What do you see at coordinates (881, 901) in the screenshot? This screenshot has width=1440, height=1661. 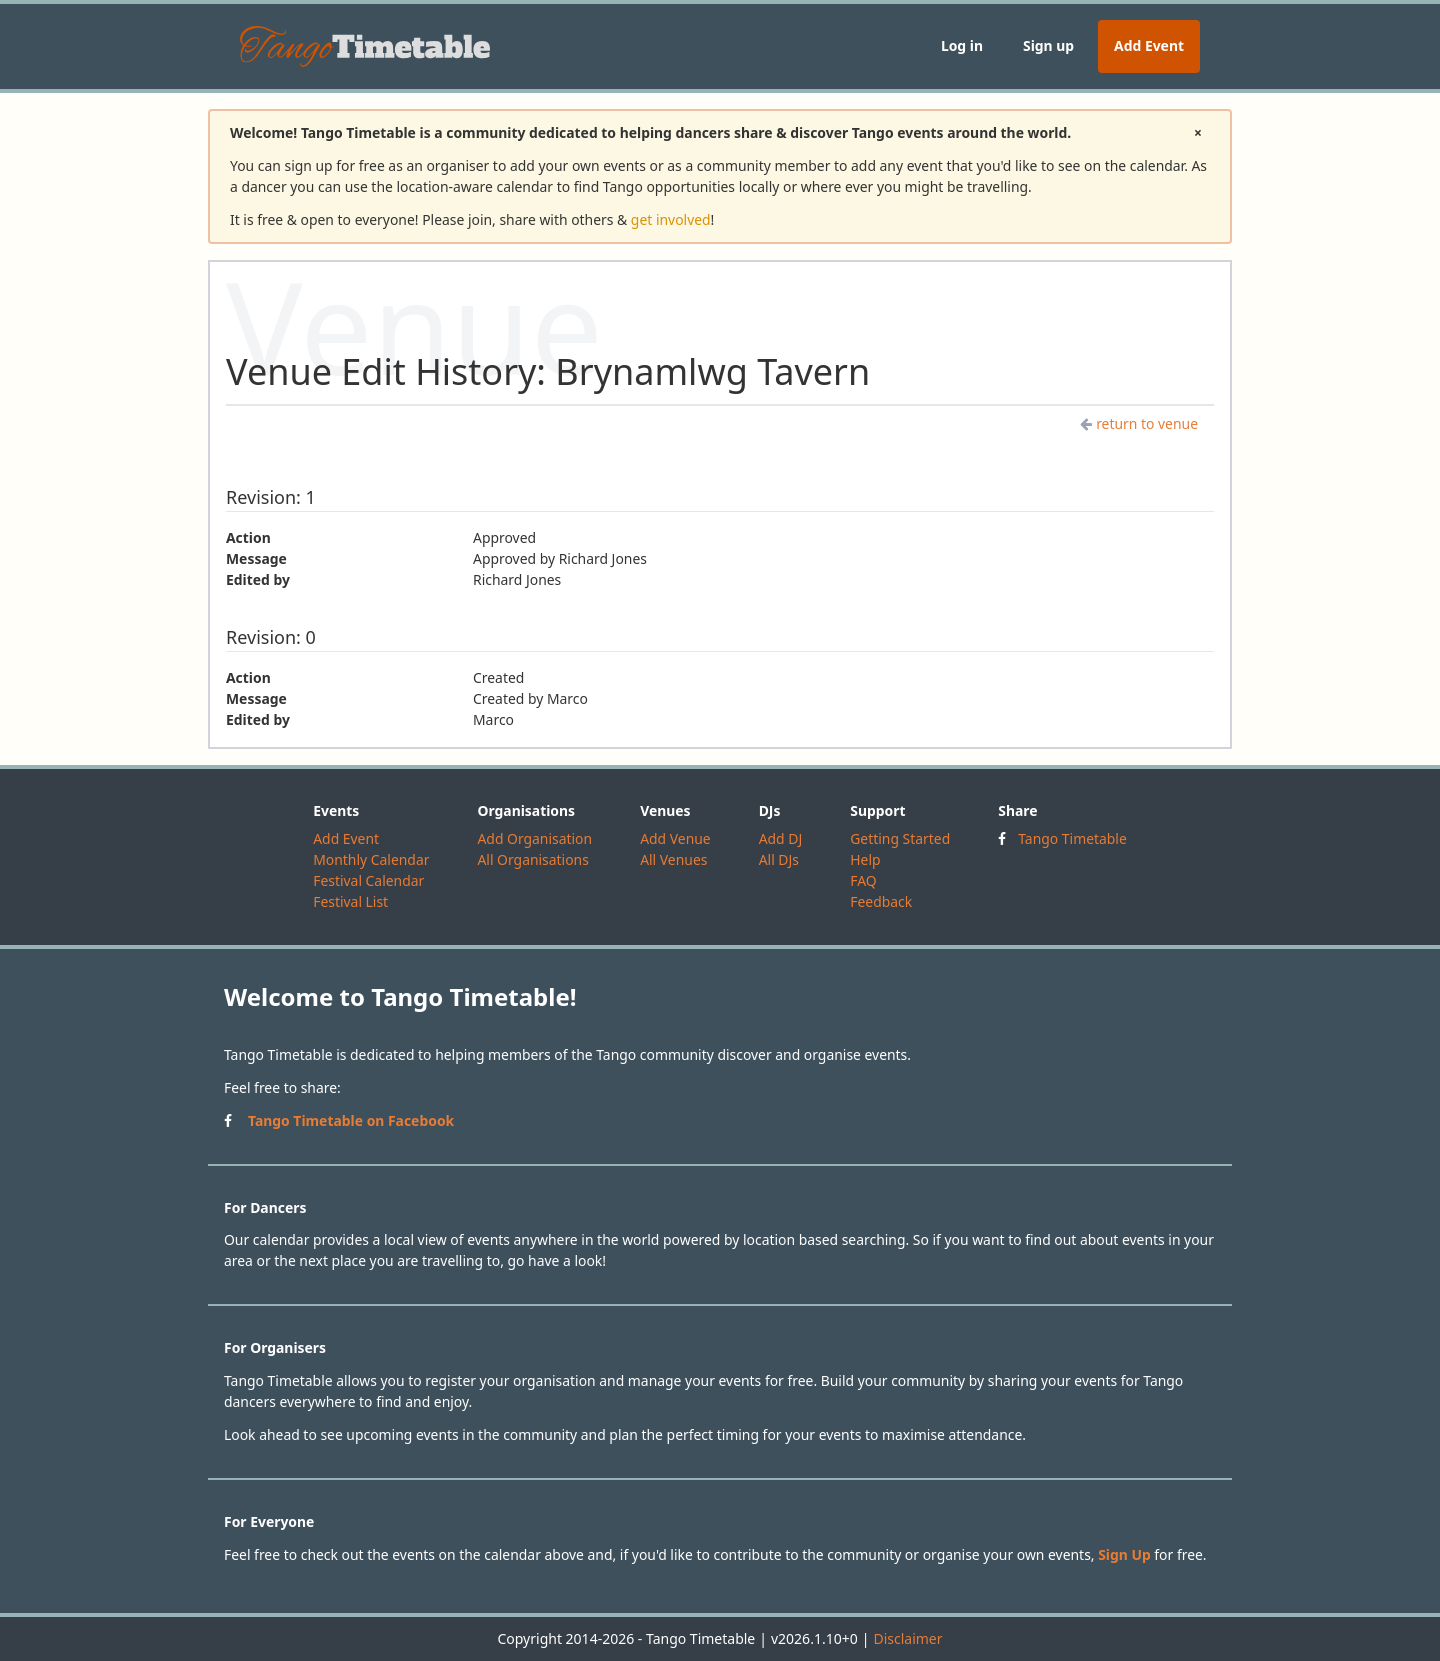 I see `Feedback` at bounding box center [881, 901].